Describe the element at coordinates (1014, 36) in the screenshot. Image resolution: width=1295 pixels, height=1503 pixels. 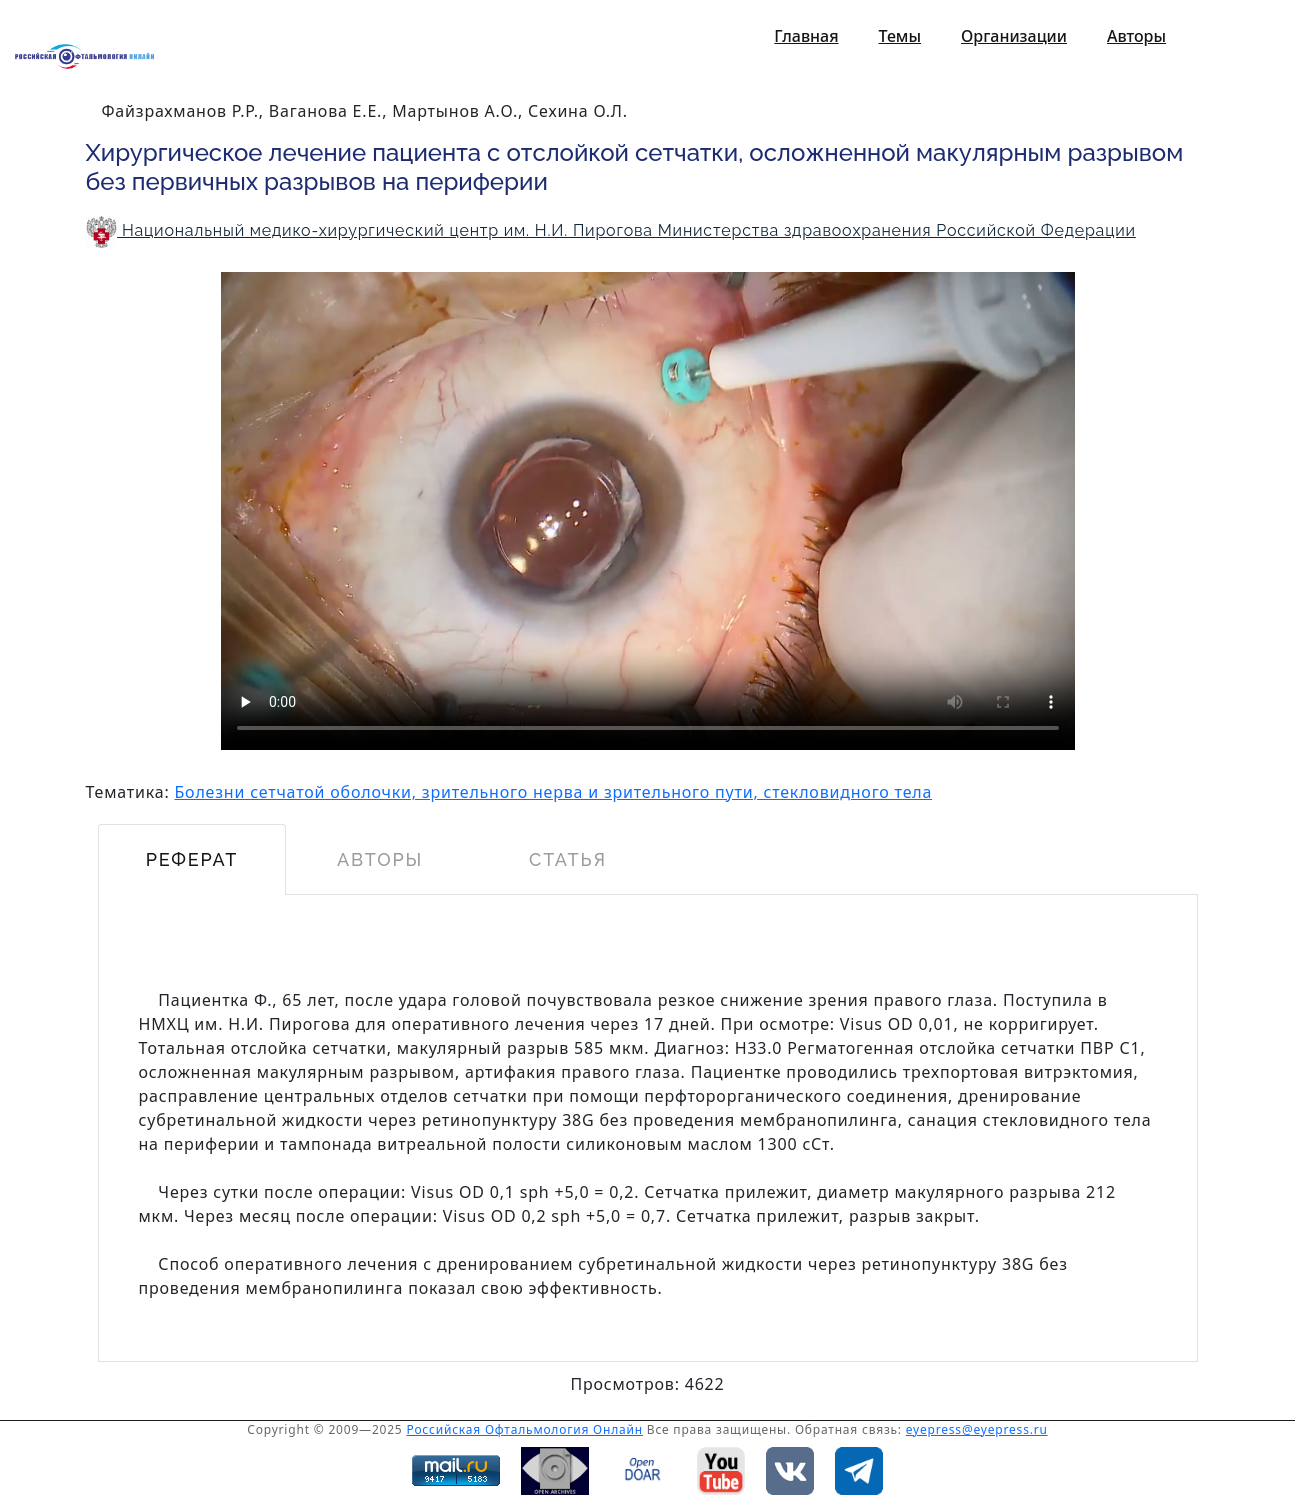
I see `Организации` at that location.